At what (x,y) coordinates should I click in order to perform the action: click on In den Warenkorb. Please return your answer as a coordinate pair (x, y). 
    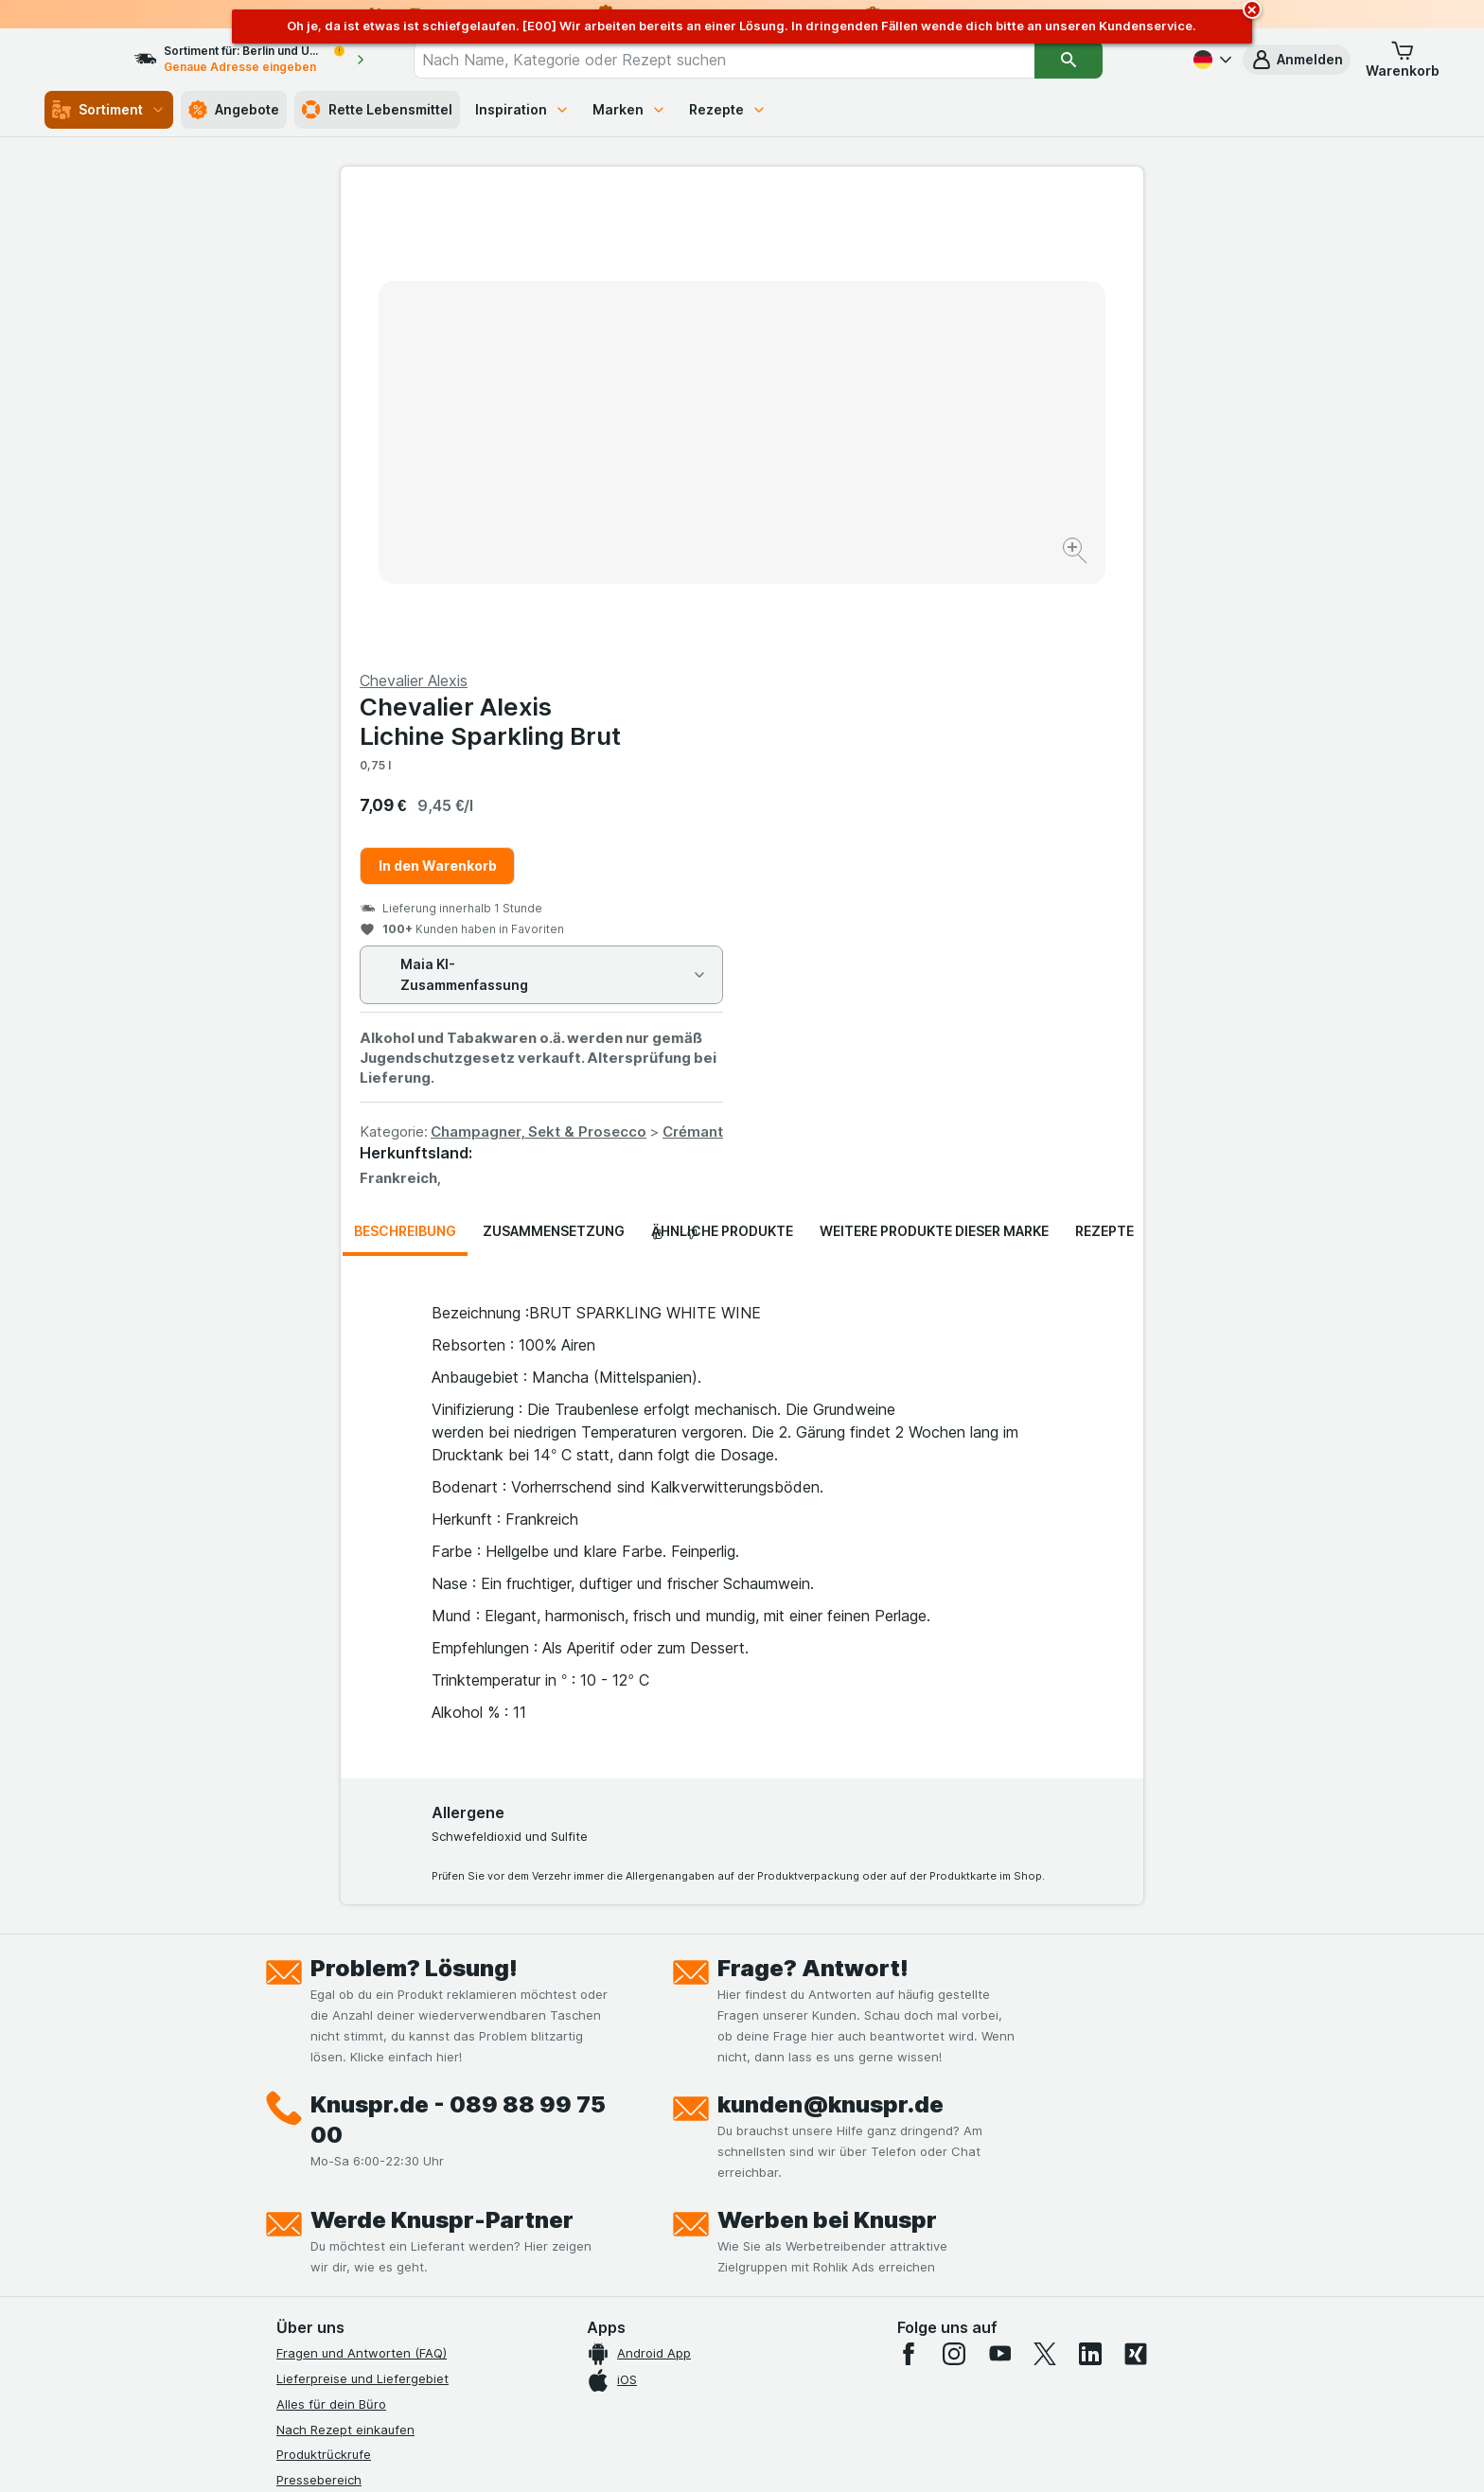
    Looking at the image, I should click on (839, 410).